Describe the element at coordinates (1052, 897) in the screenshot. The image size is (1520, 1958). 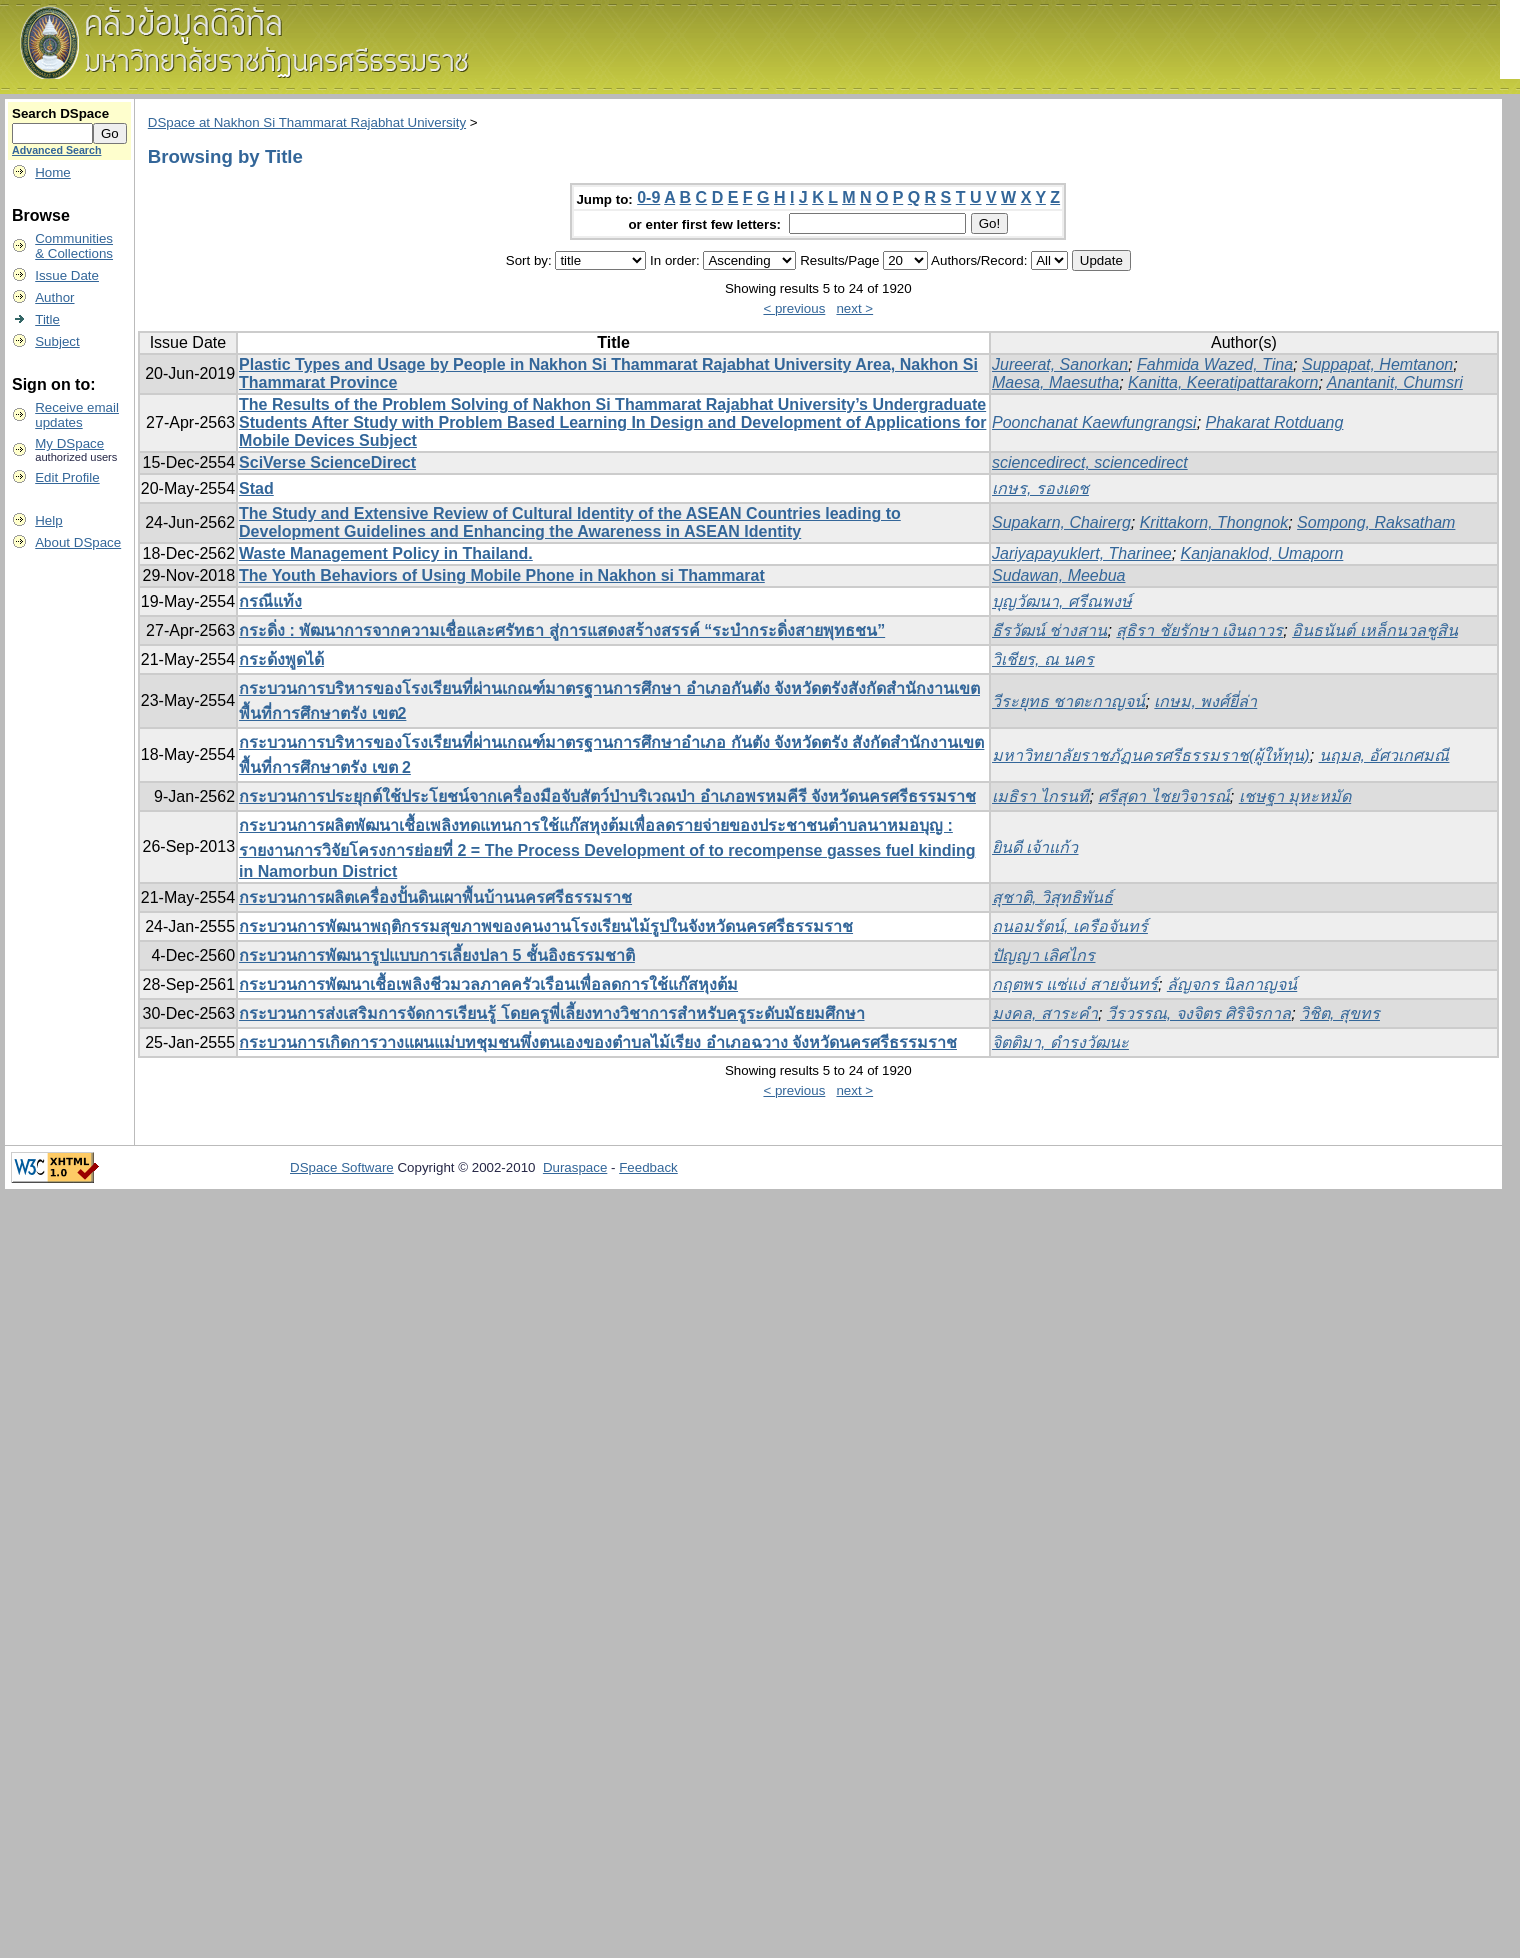
I see `สุชาติ, วิสุทธิพันธ์` at that location.